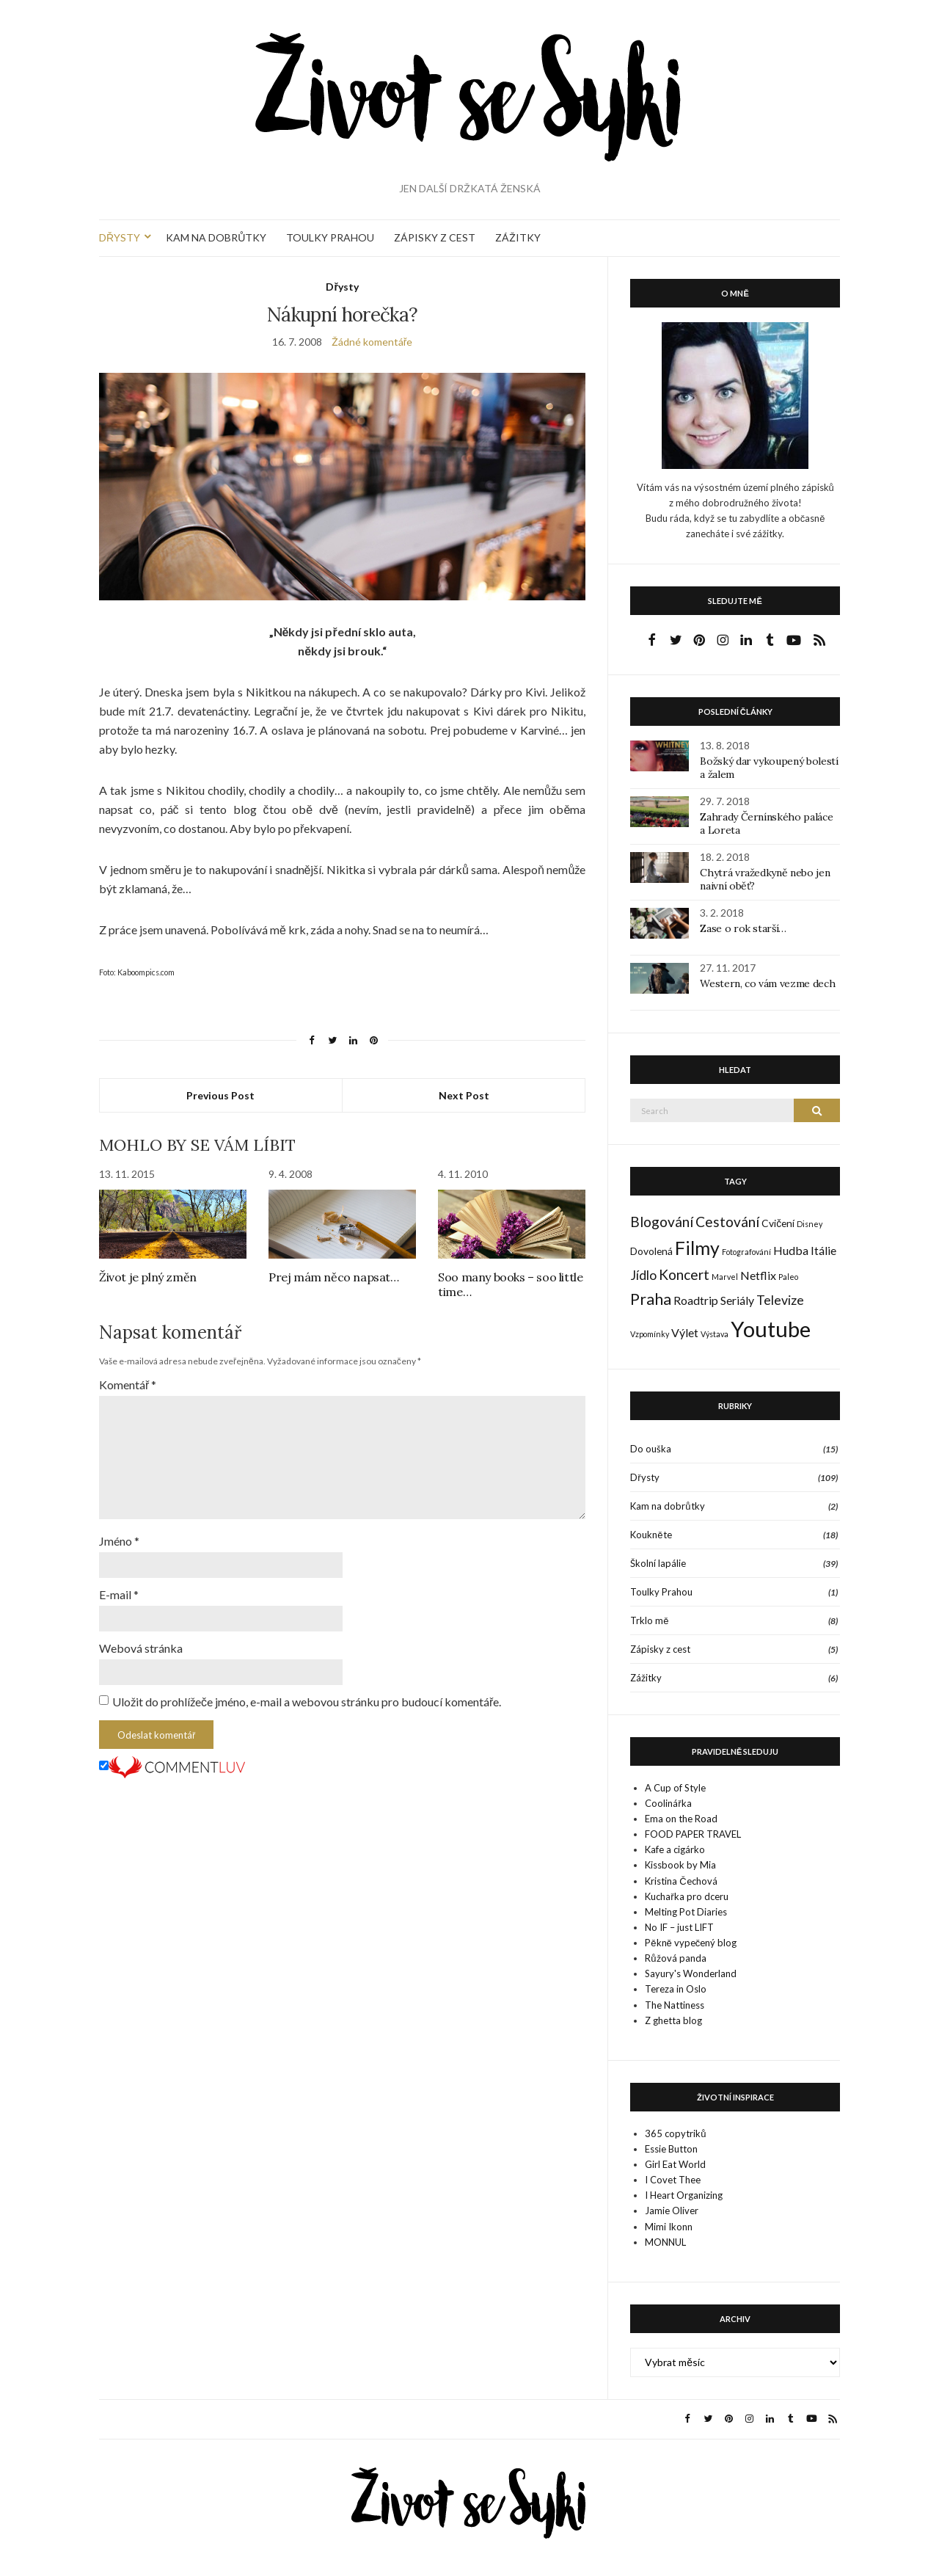 The image size is (939, 2576). I want to click on Z ghetta blog, so click(673, 2020).